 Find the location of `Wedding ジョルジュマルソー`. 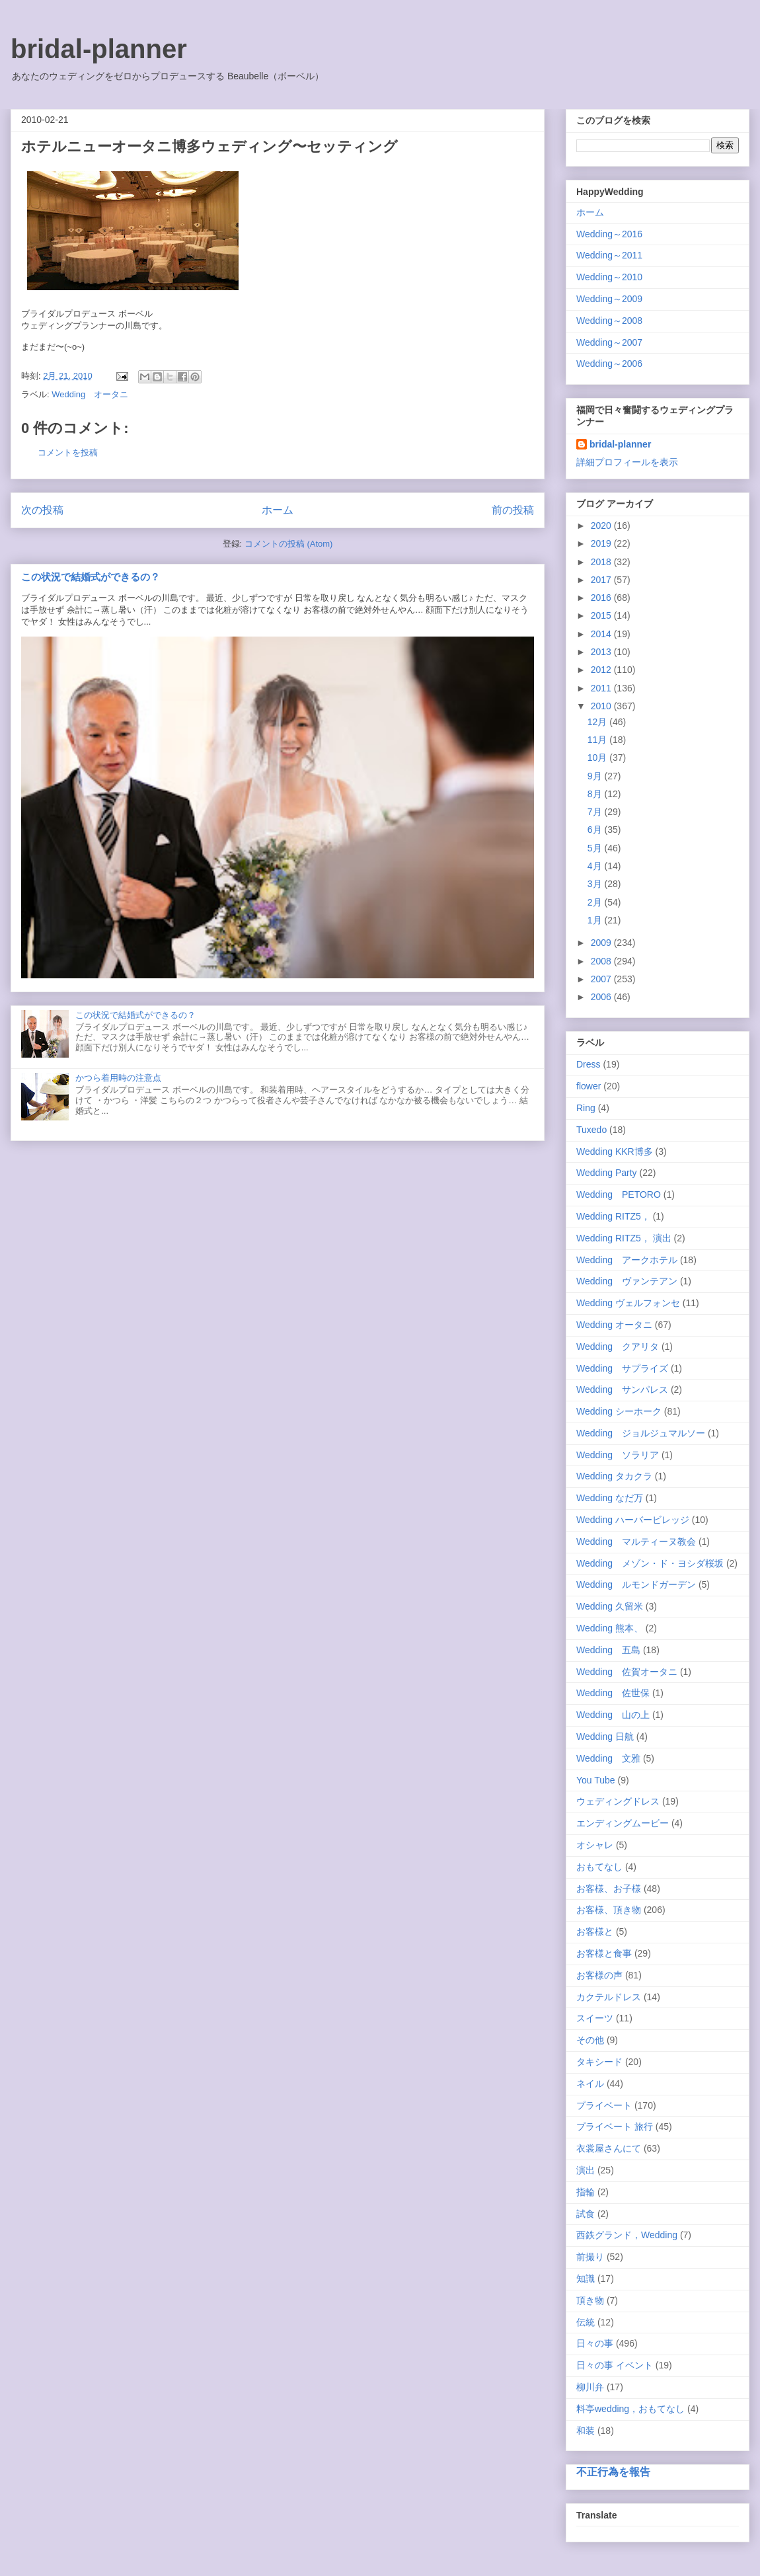

Wedding ジョルジュマルソー is located at coordinates (640, 1433).